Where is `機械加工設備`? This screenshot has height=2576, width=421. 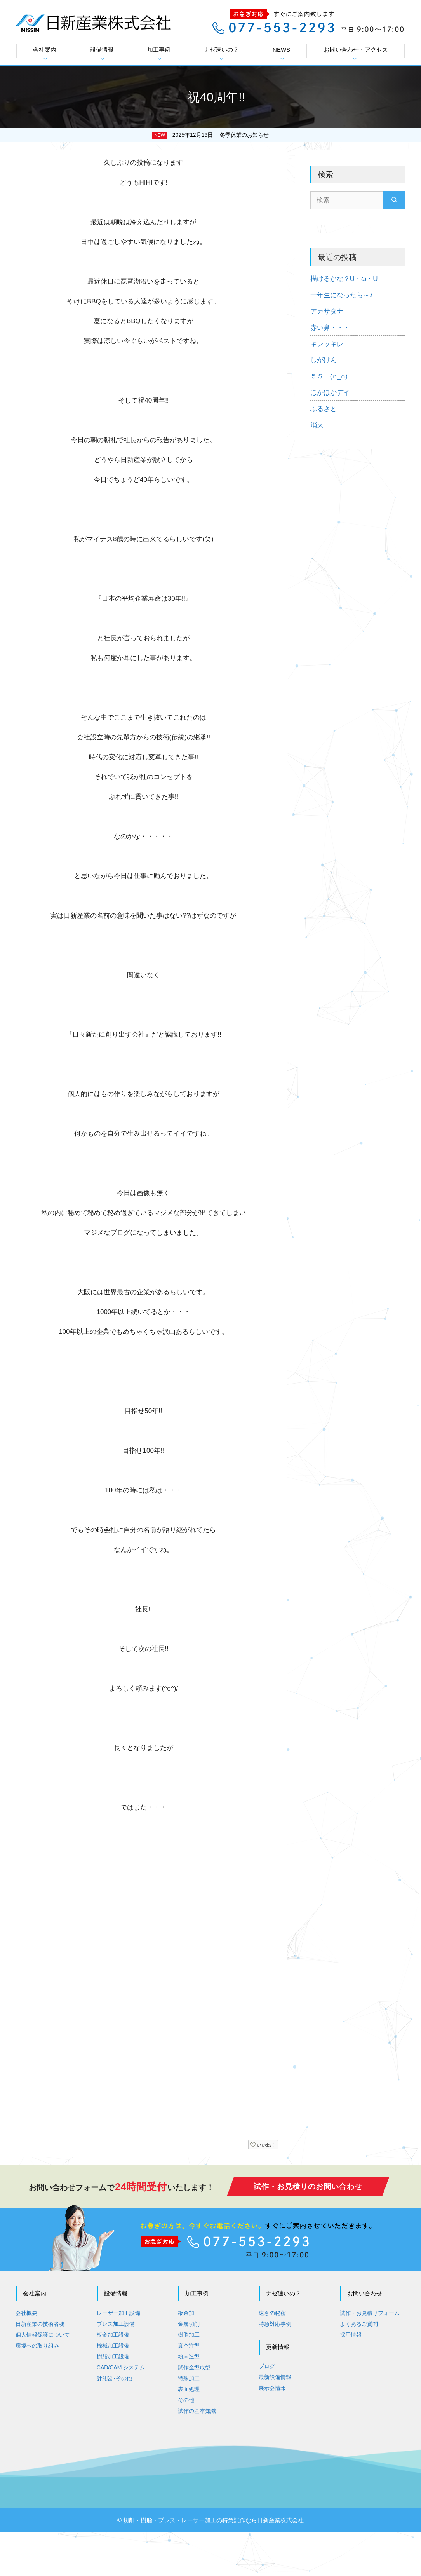
機械加工設備 is located at coordinates (113, 2345).